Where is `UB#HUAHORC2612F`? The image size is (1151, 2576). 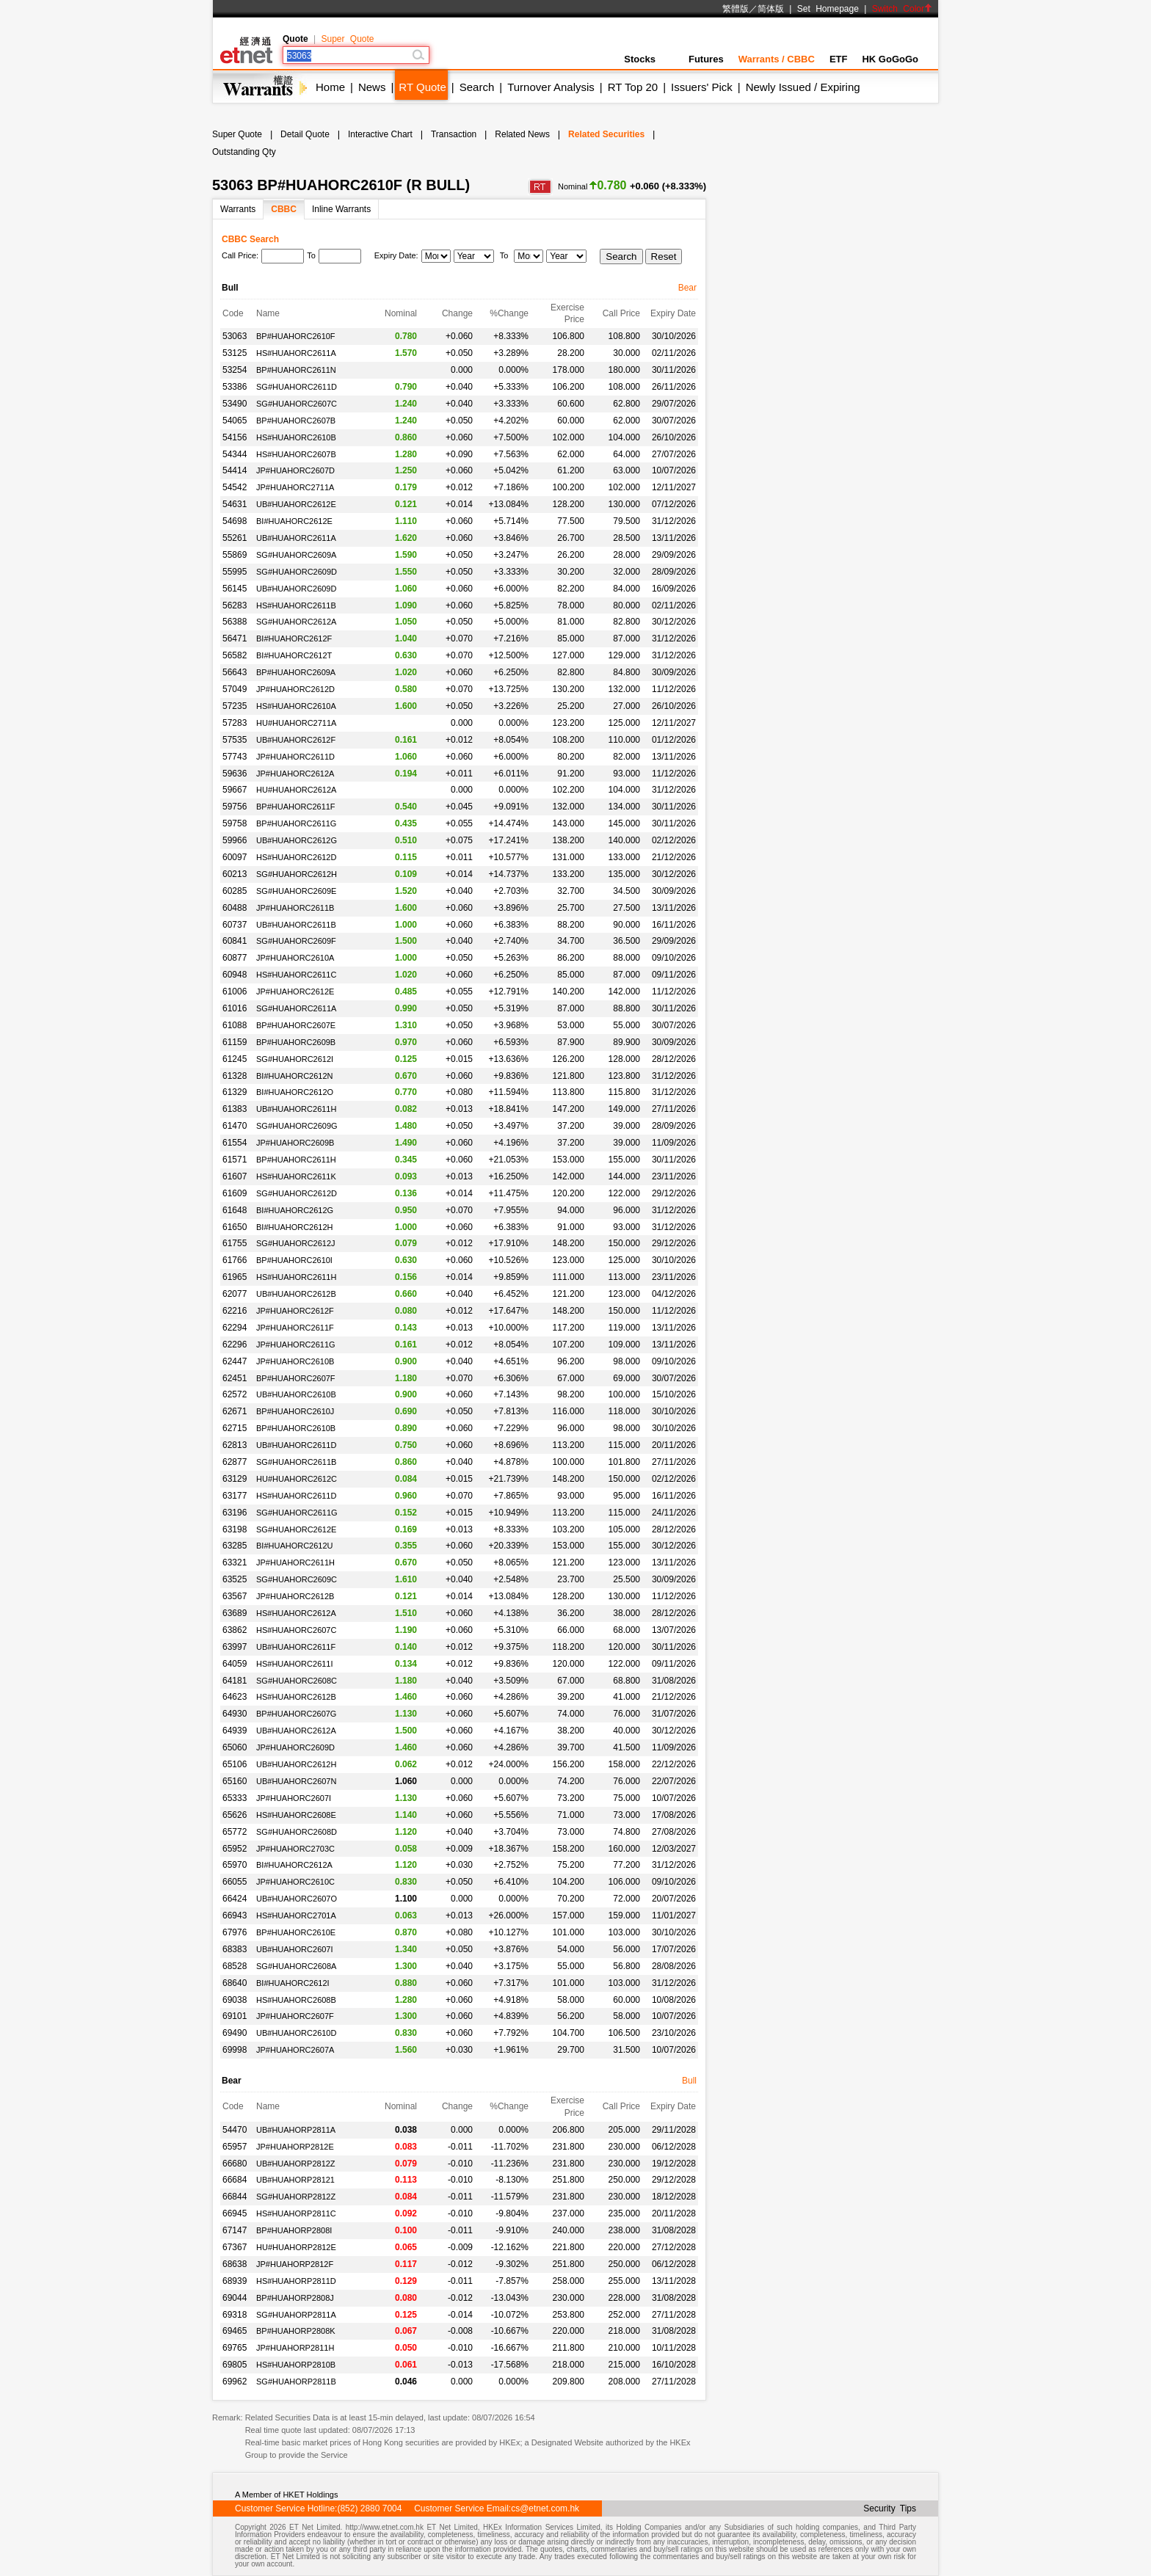 UB#HUAHORC2612F is located at coordinates (295, 739).